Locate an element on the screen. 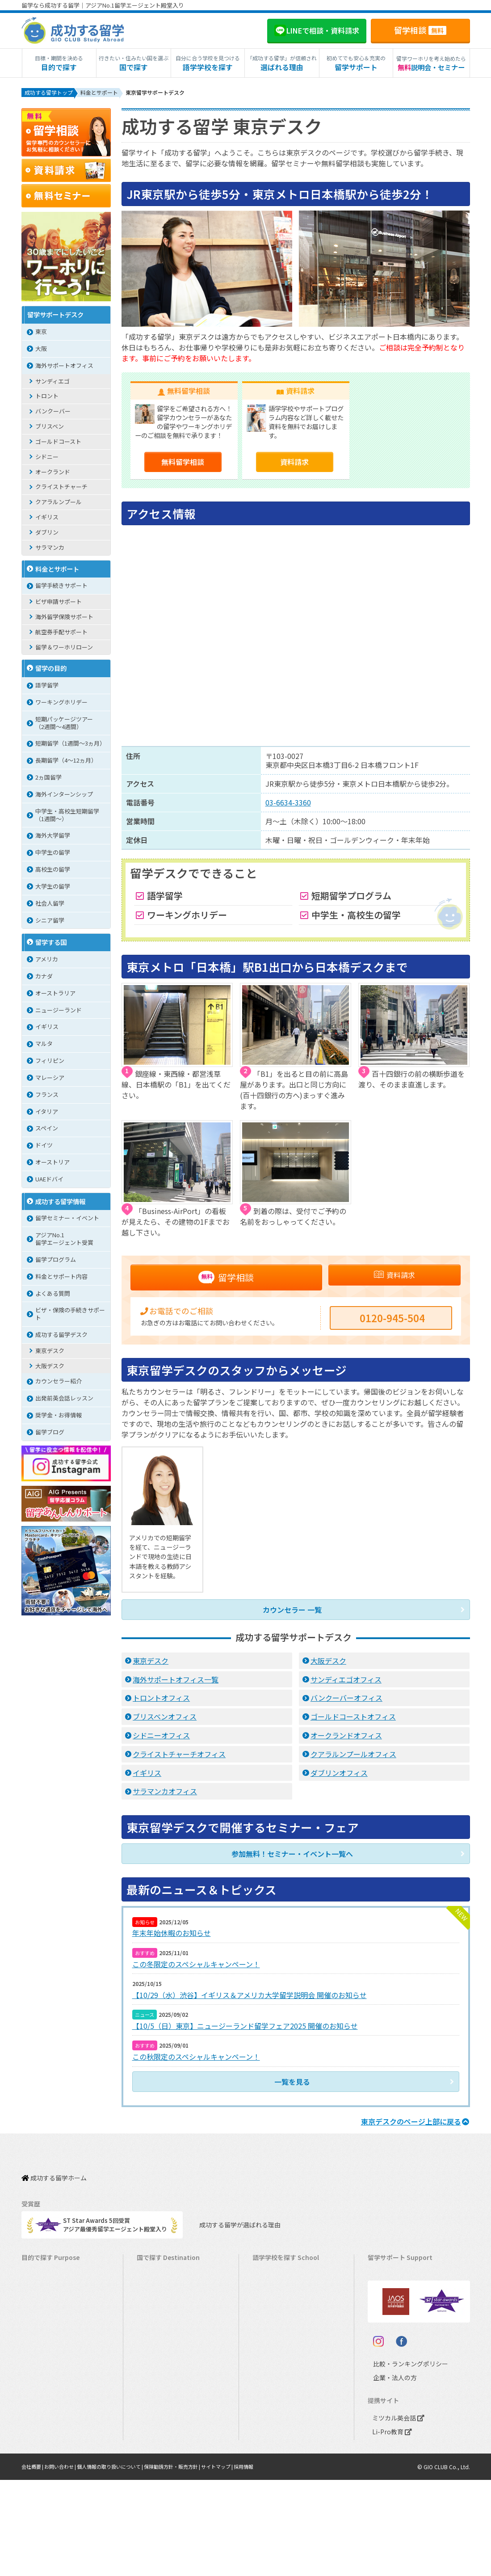 Image resolution: width=491 pixels, height=2576 pixels. ドイツ is located at coordinates (44, 1147).